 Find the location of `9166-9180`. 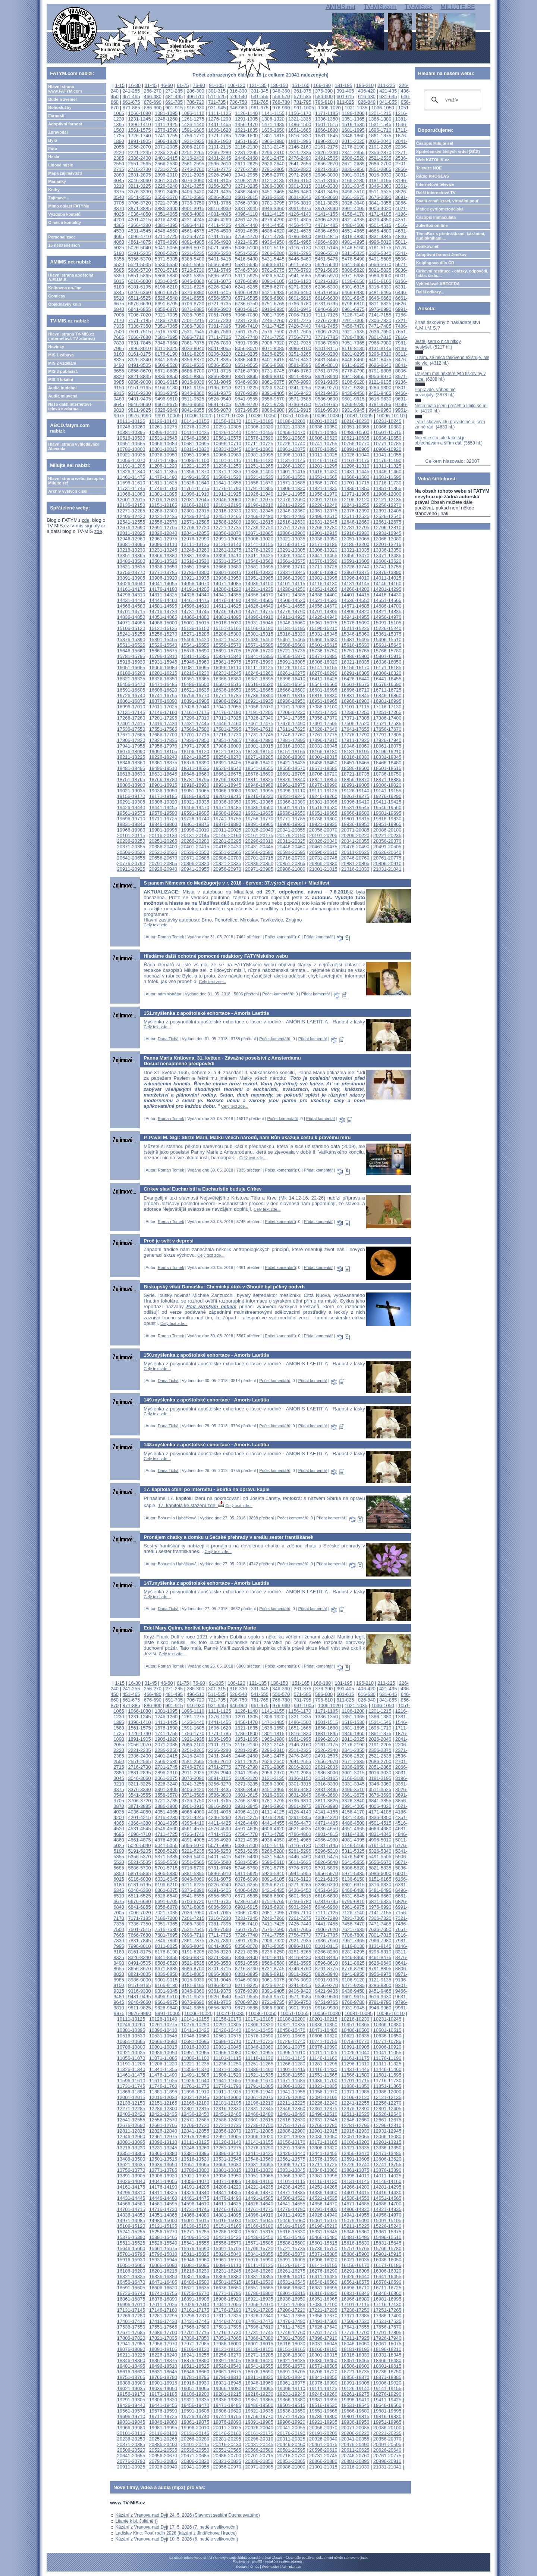

9166-9180 is located at coordinates (166, 387).